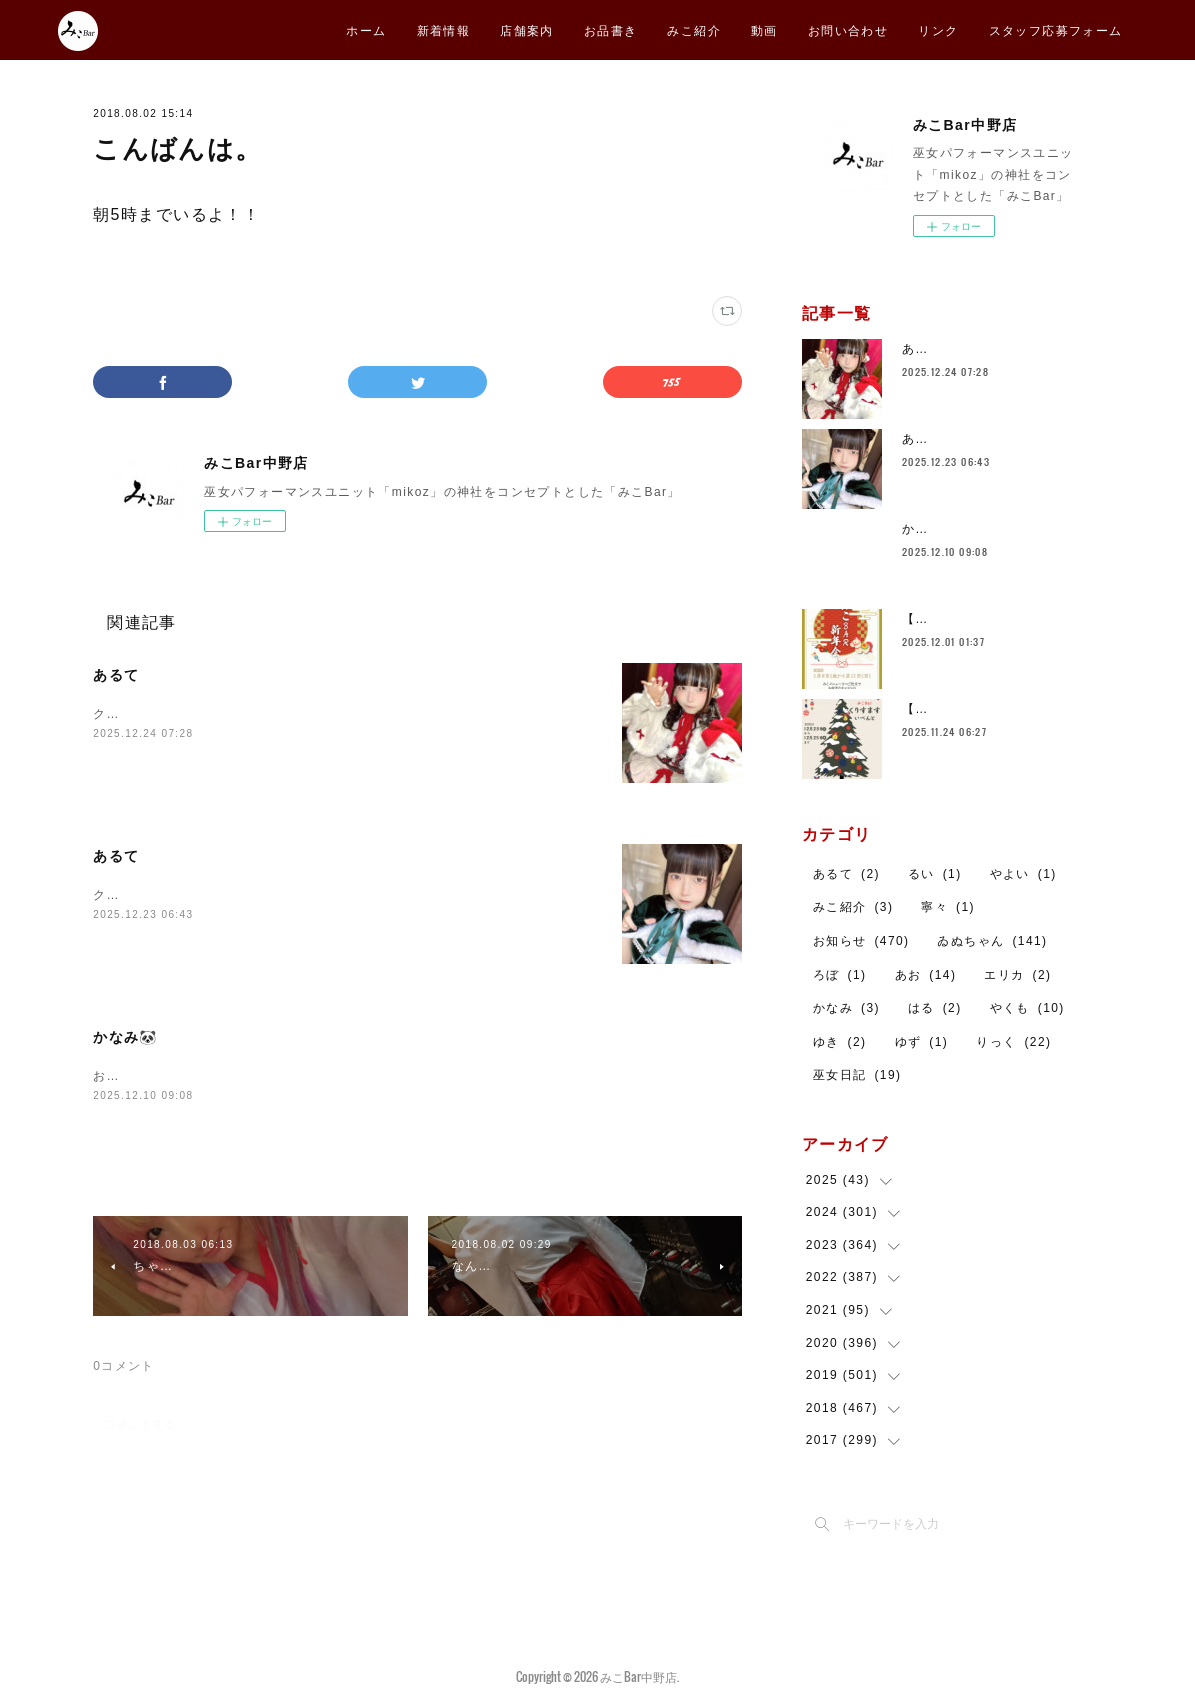  What do you see at coordinates (444, 29) in the screenshot?
I see `新着情報` at bounding box center [444, 29].